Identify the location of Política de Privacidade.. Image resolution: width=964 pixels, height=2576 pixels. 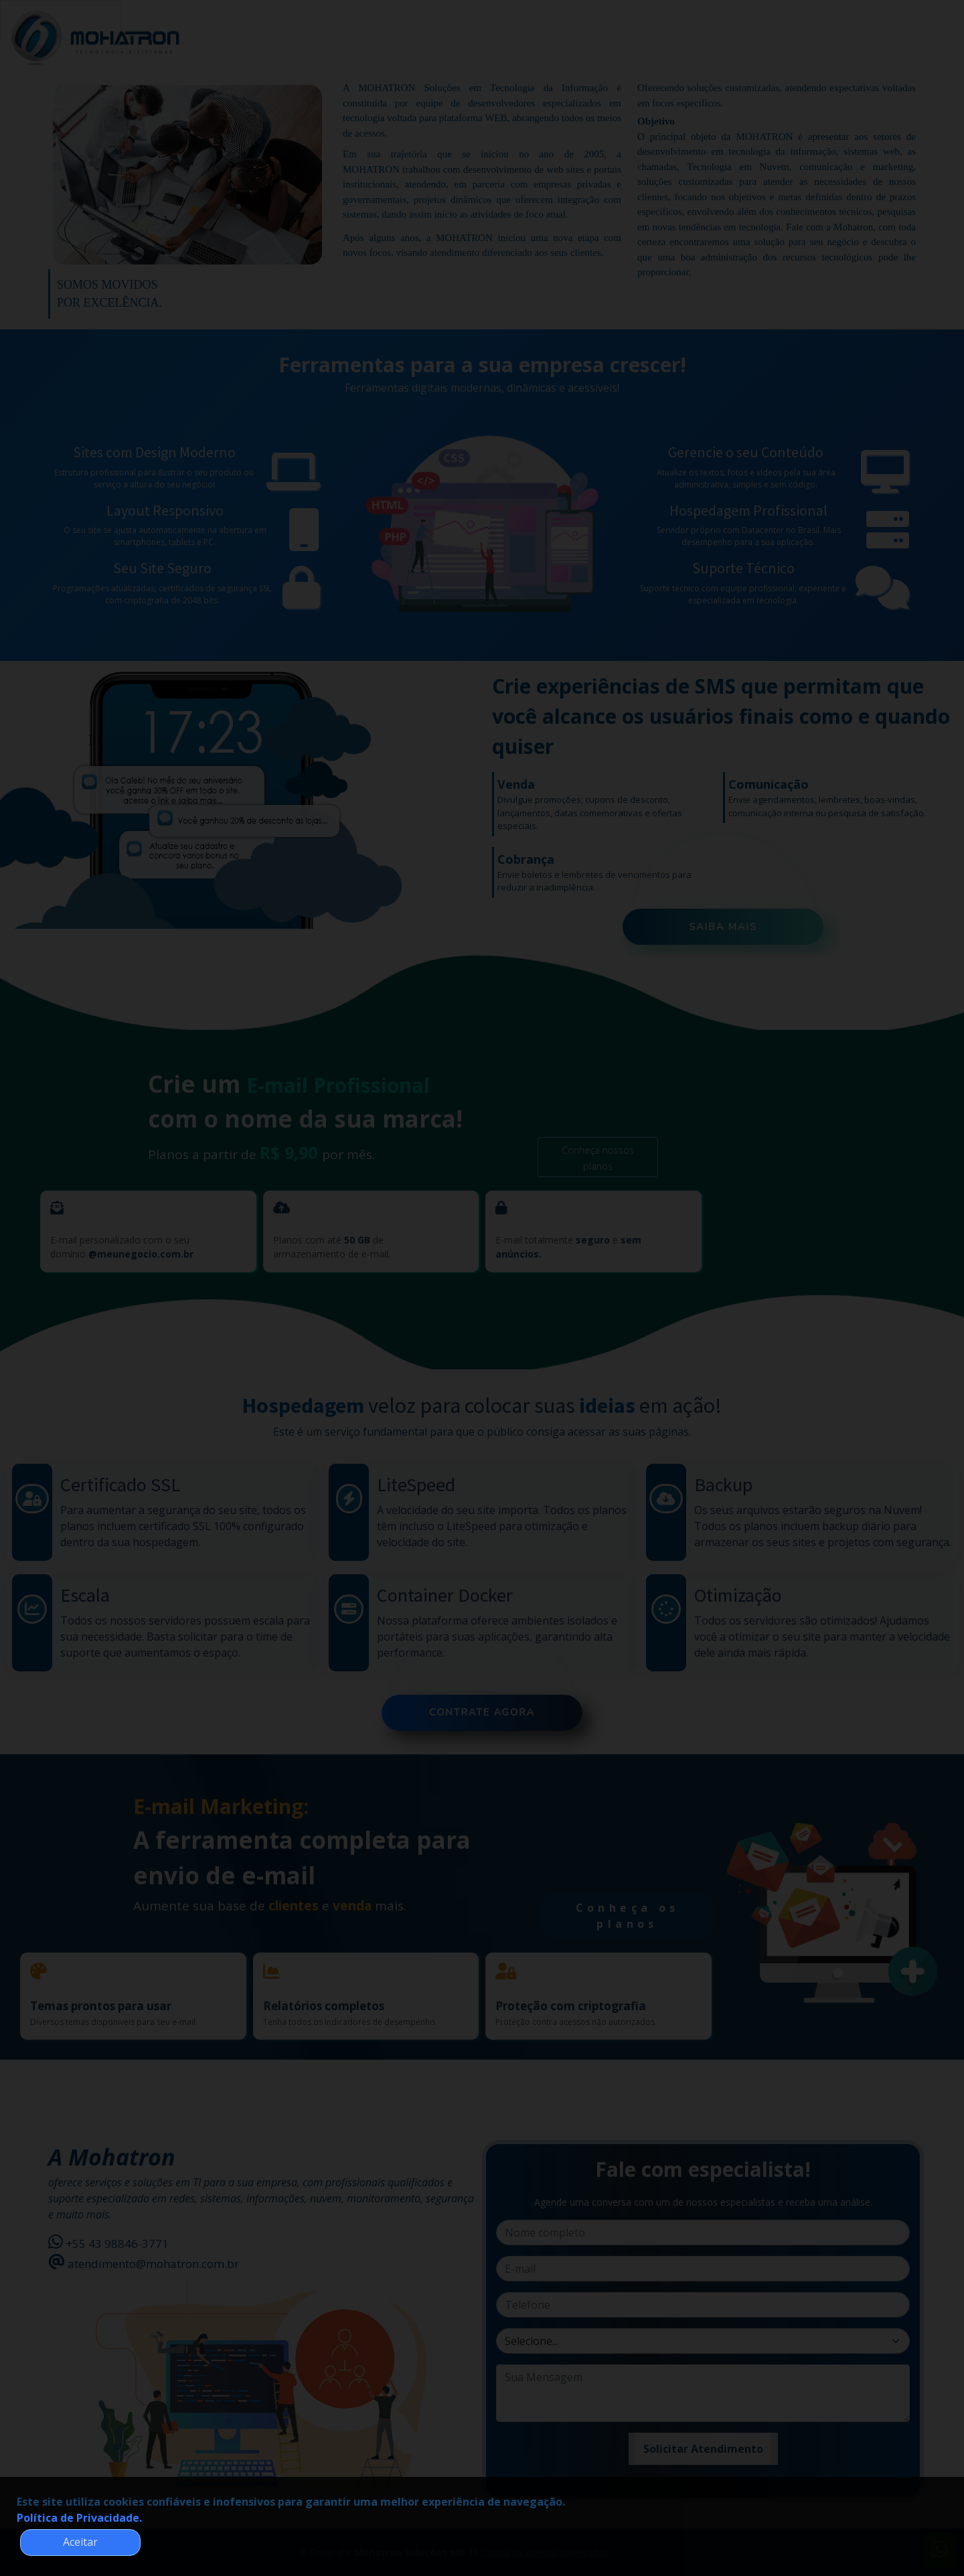
(79, 2517).